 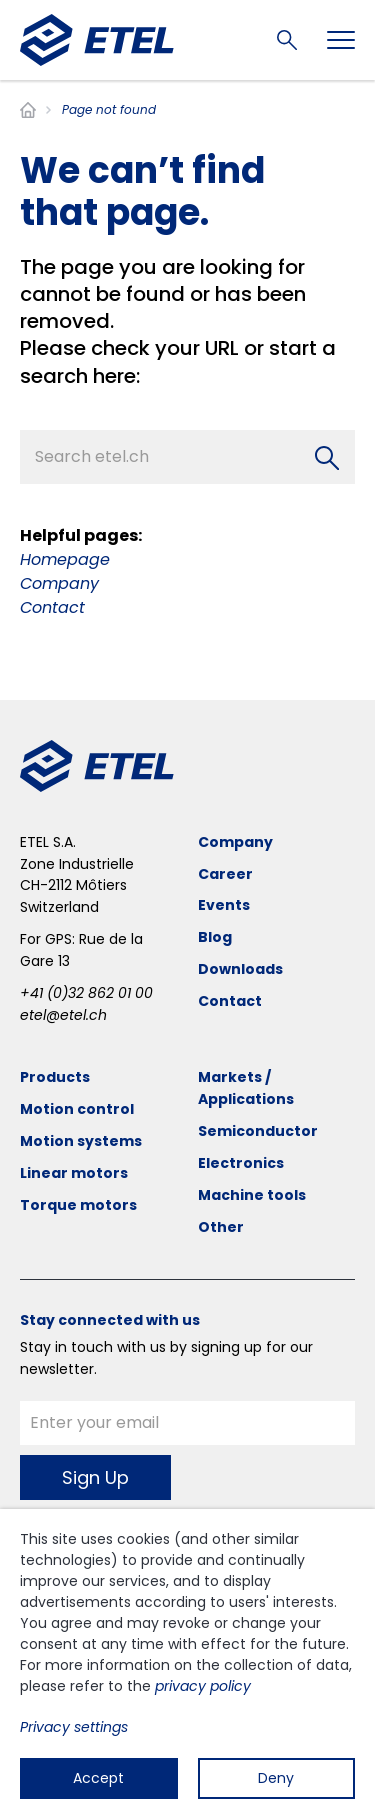 I want to click on Home, so click(x=28, y=110).